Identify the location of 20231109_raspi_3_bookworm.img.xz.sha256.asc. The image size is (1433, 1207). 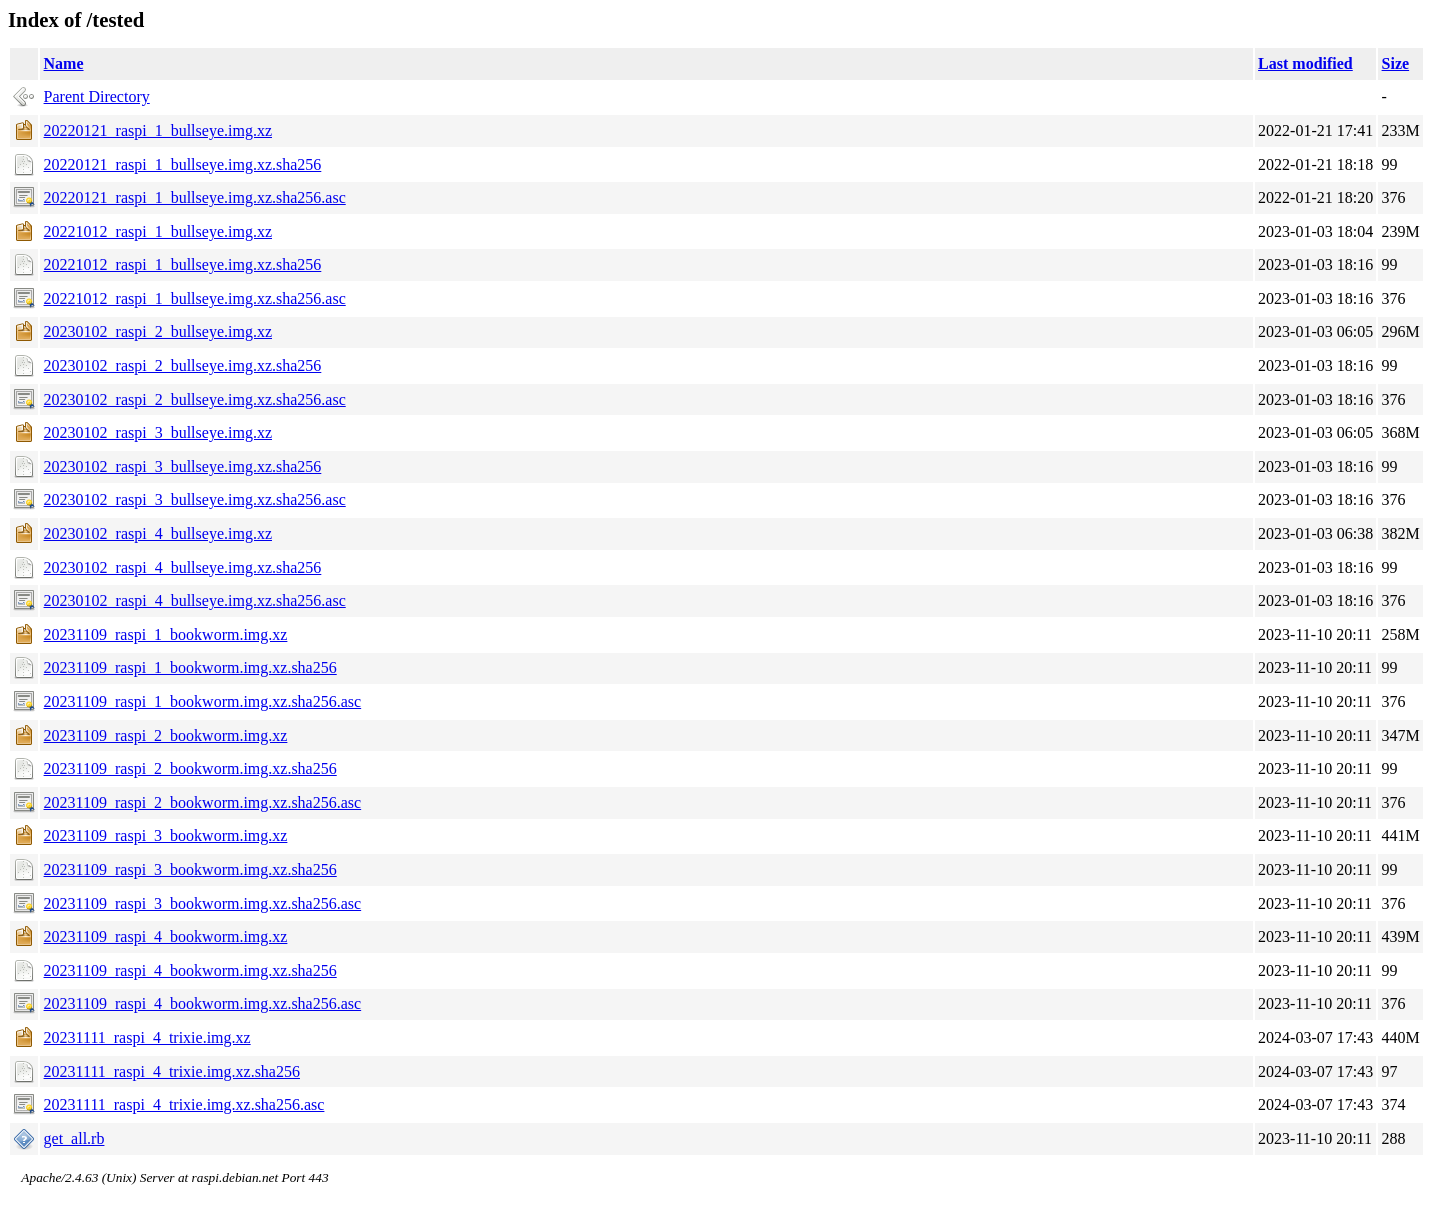
(203, 903).